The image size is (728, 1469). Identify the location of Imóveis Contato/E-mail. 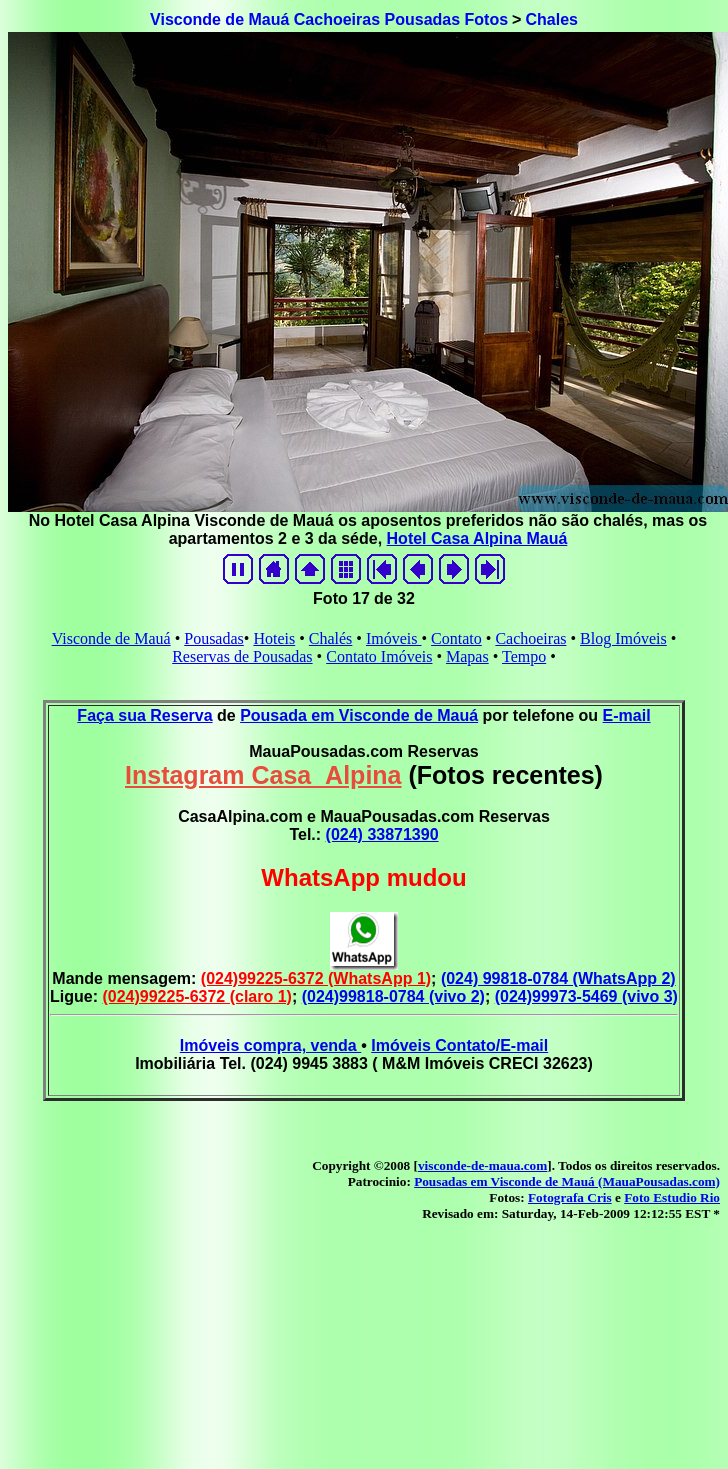
(459, 1045).